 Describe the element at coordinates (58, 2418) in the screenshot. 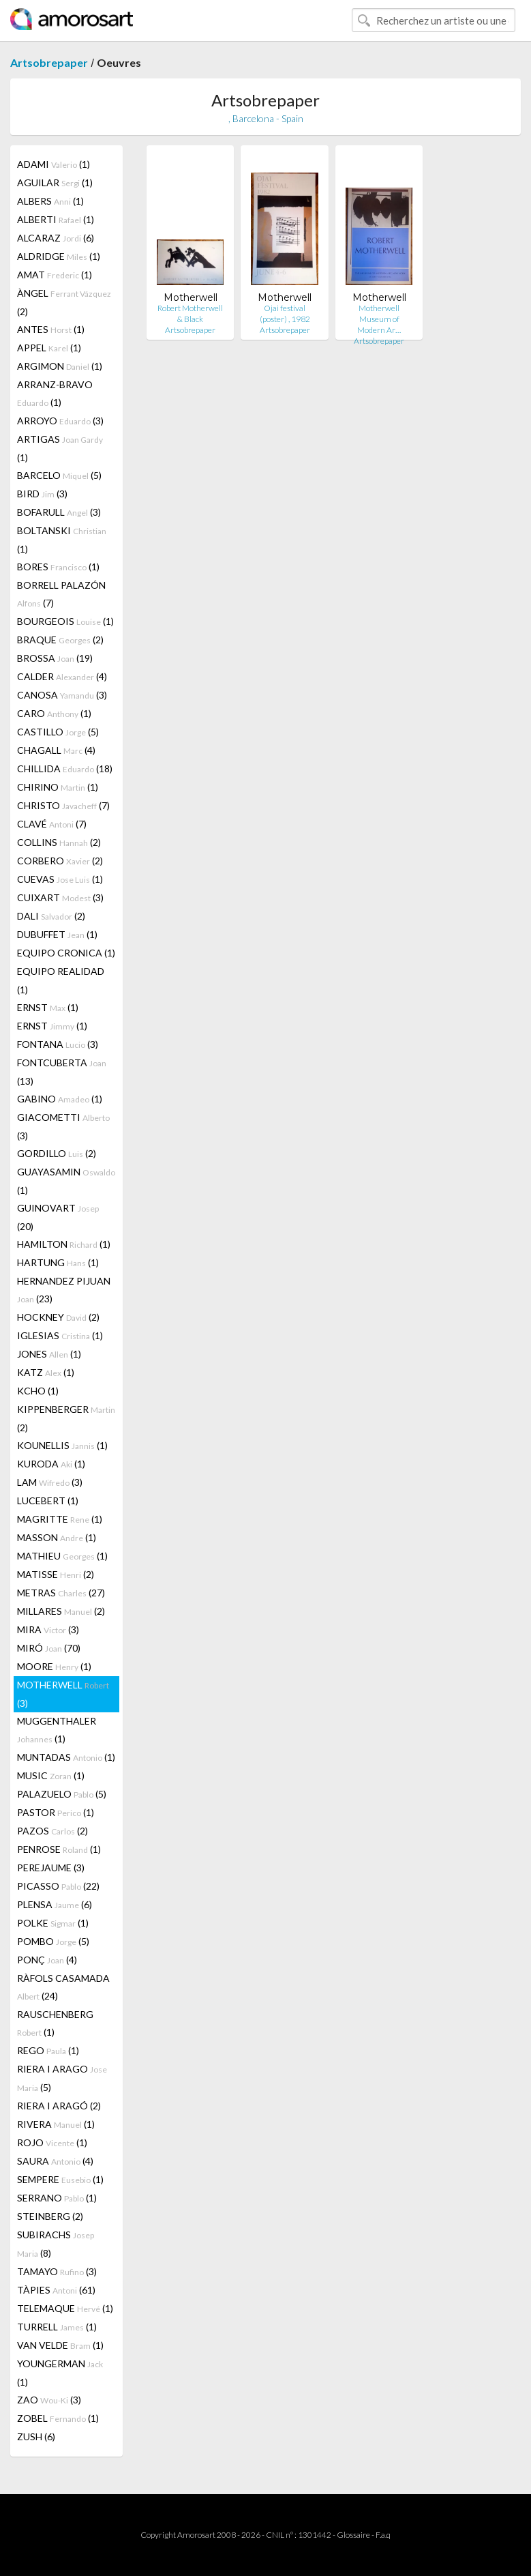

I see `ZOBEL (1)` at that location.